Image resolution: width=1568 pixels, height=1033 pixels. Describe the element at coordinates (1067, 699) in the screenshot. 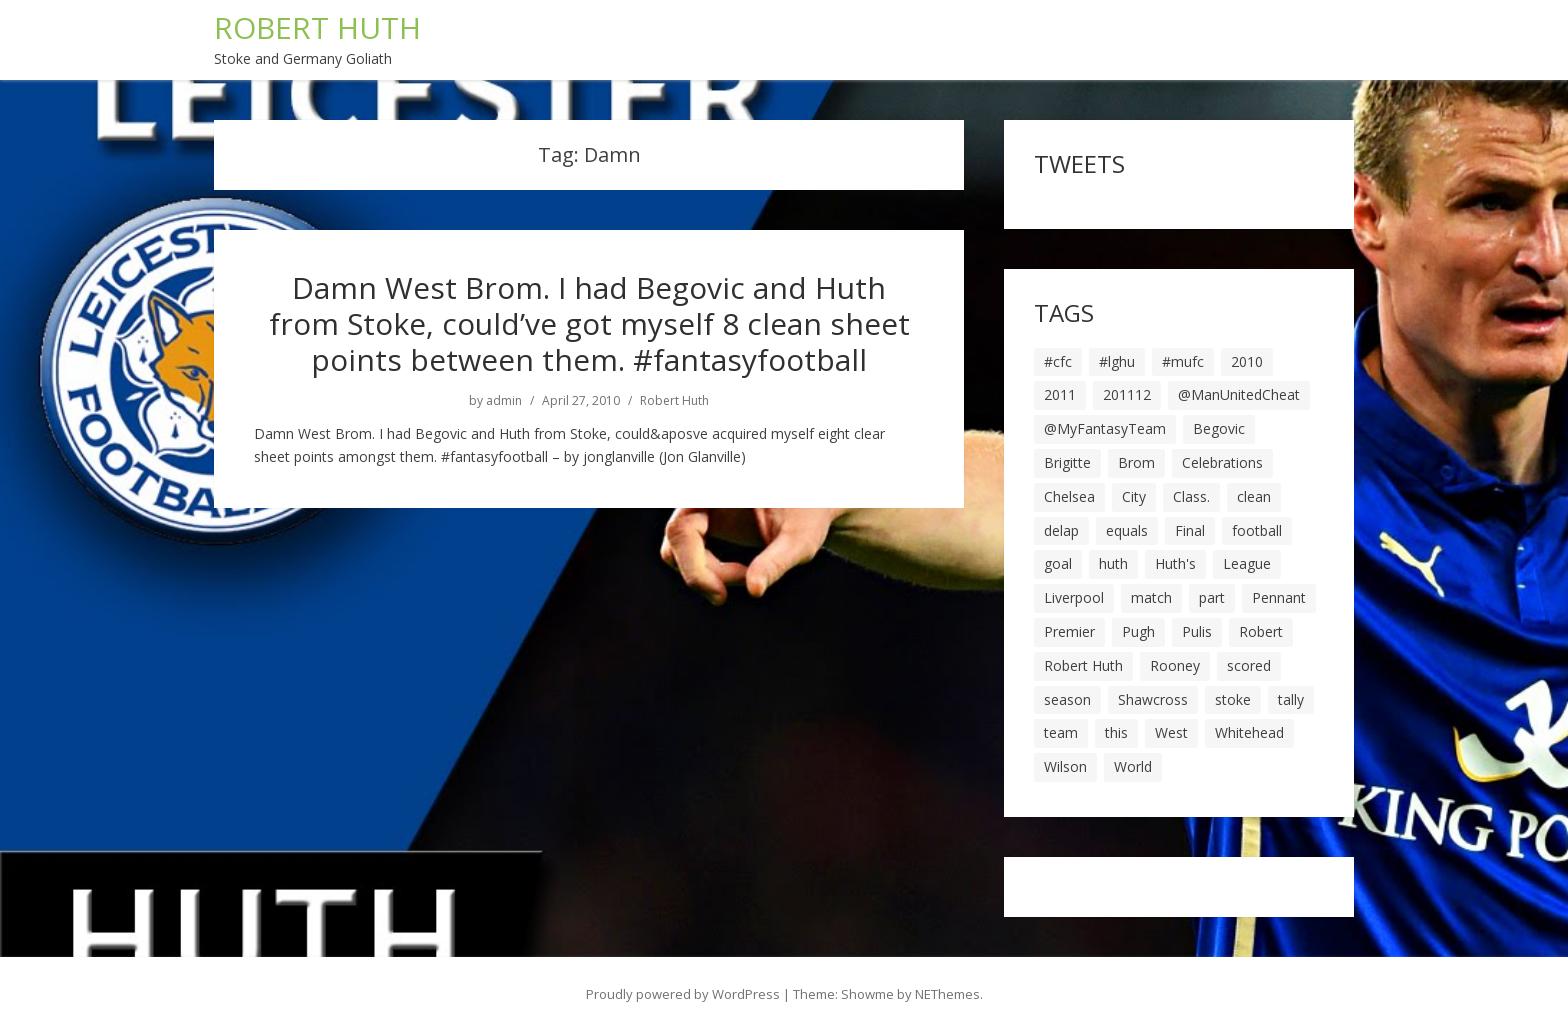

I see `season [season (28 items)]` at that location.